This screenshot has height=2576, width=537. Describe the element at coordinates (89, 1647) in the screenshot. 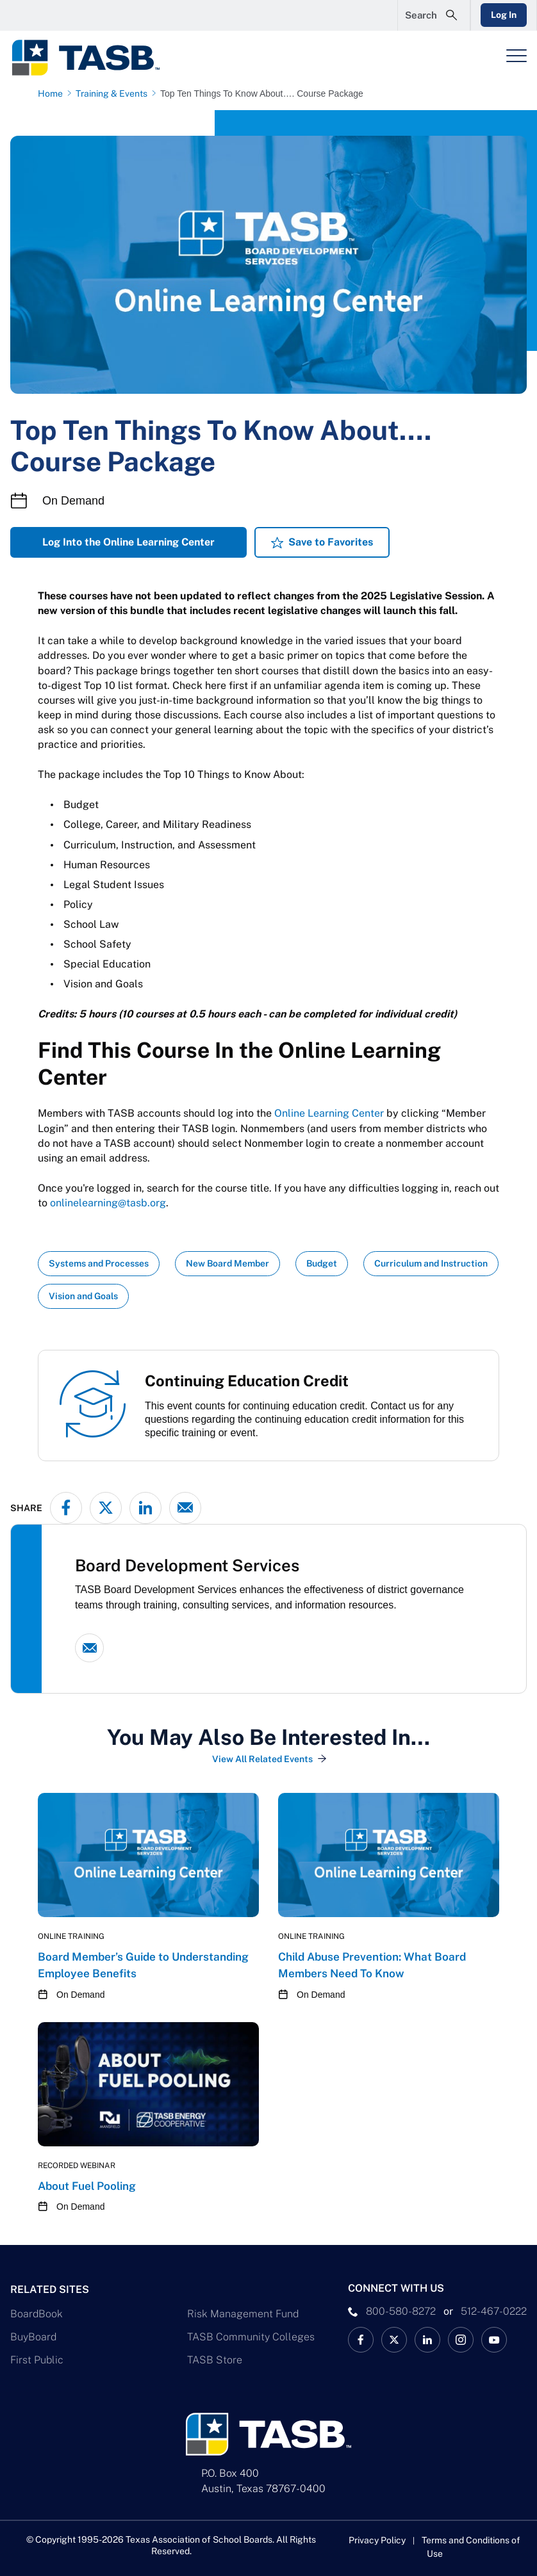

I see `[Email link]` at that location.